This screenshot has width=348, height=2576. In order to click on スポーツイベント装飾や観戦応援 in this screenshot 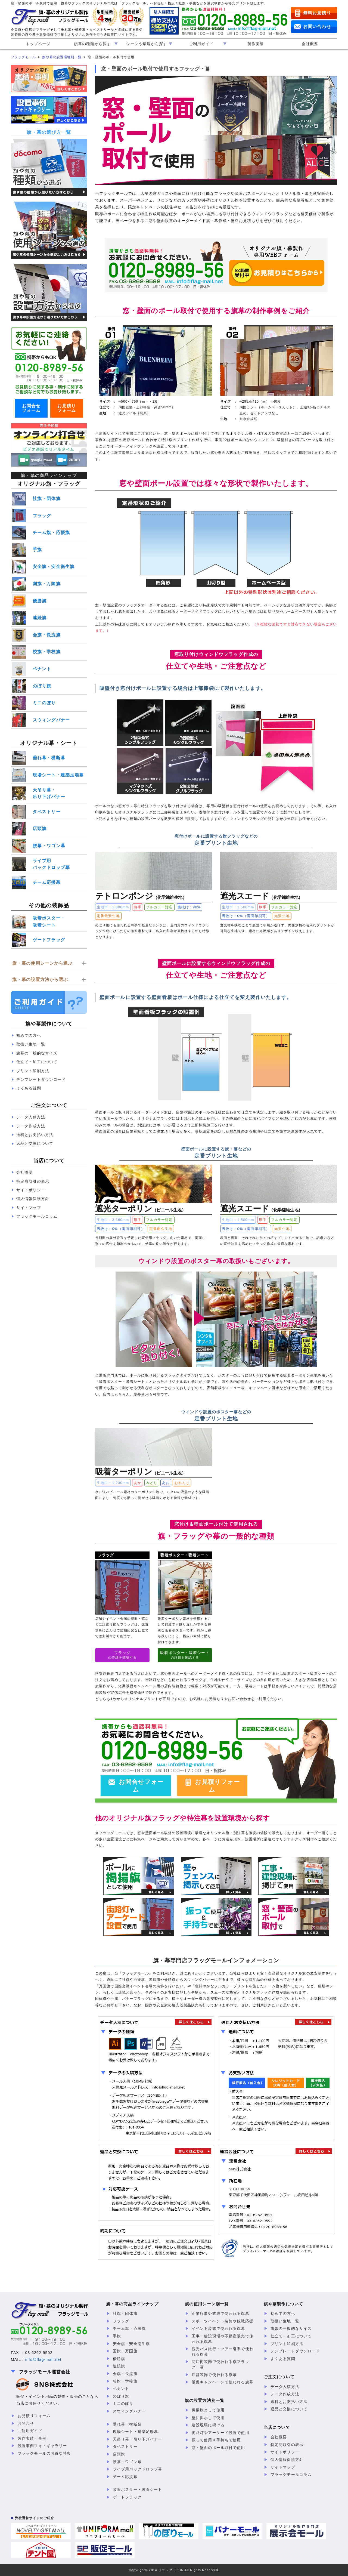, I will do `click(222, 2321)`.